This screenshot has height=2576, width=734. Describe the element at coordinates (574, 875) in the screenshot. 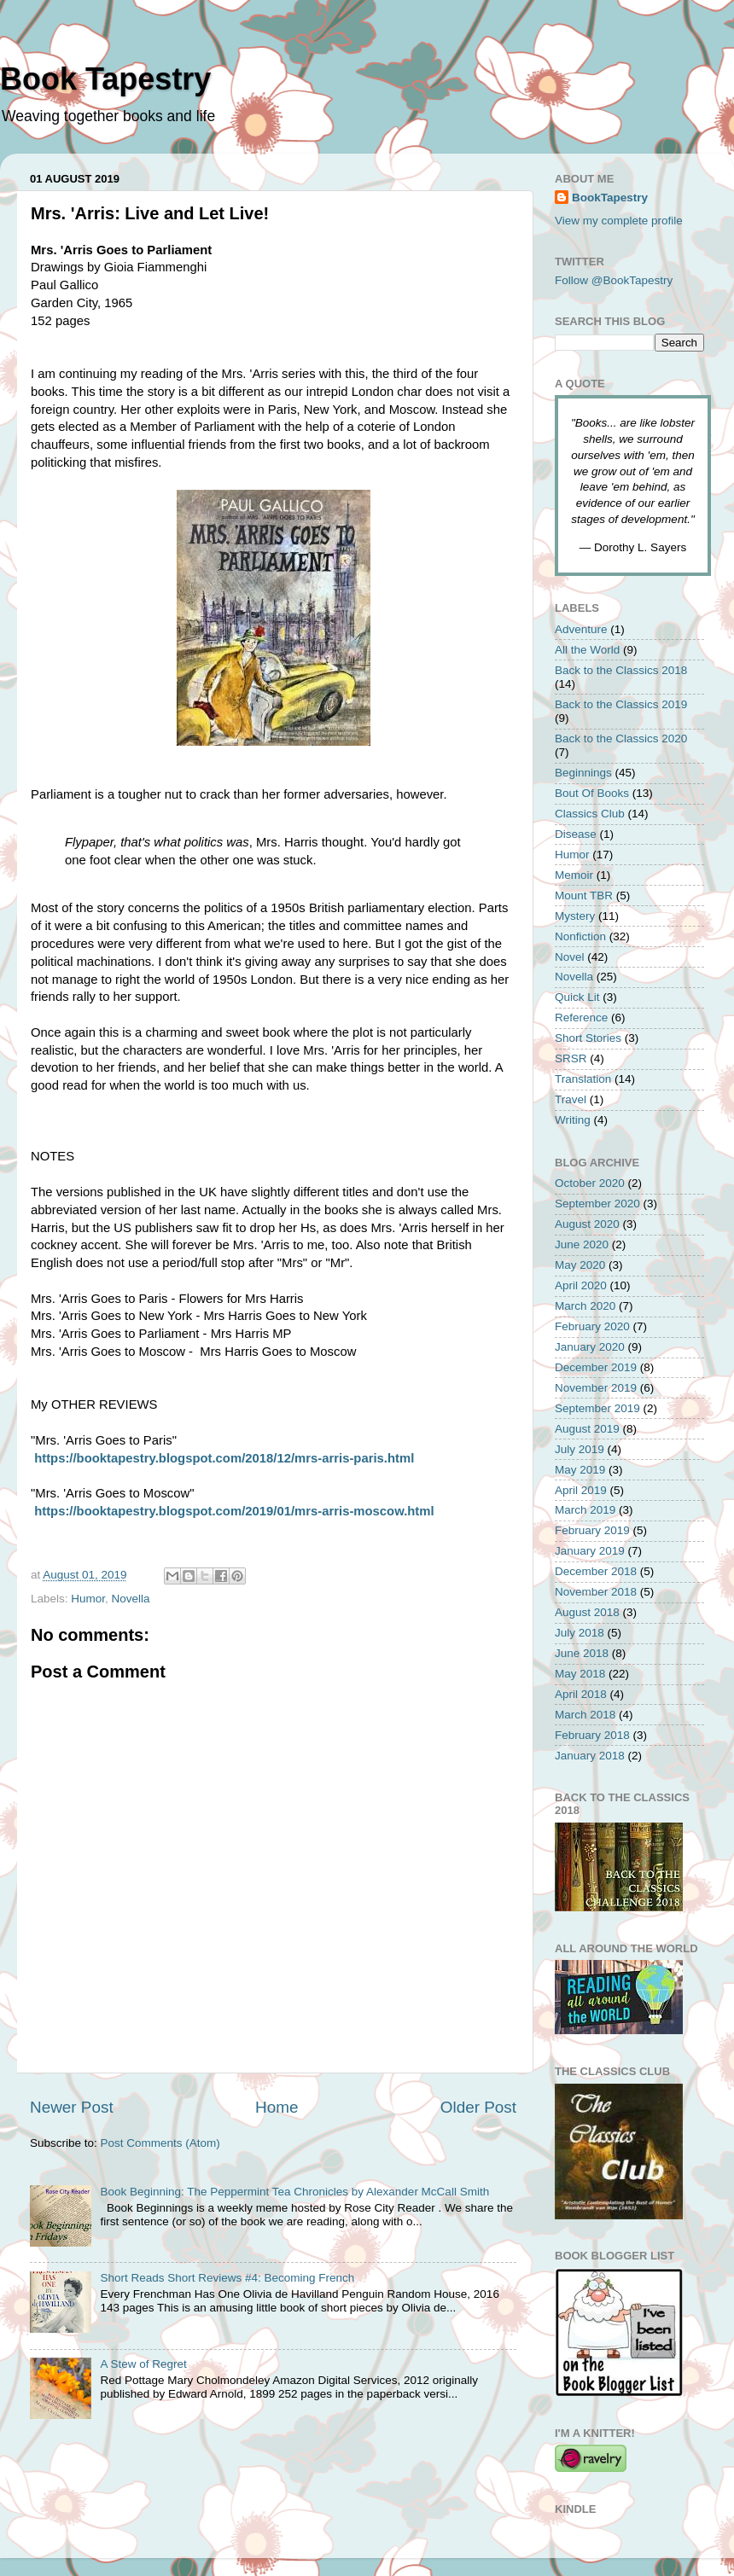

I see `Memoir` at that location.